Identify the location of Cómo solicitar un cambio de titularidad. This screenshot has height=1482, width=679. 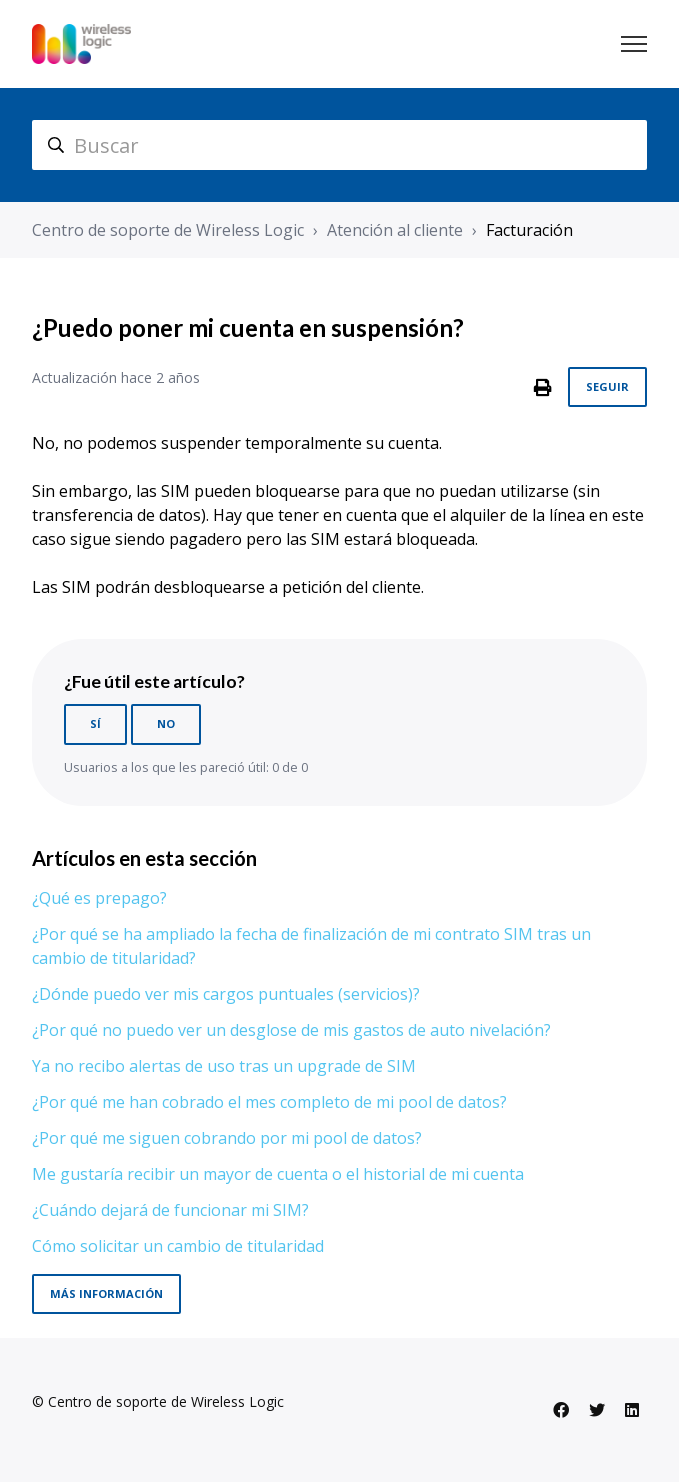
(178, 1246).